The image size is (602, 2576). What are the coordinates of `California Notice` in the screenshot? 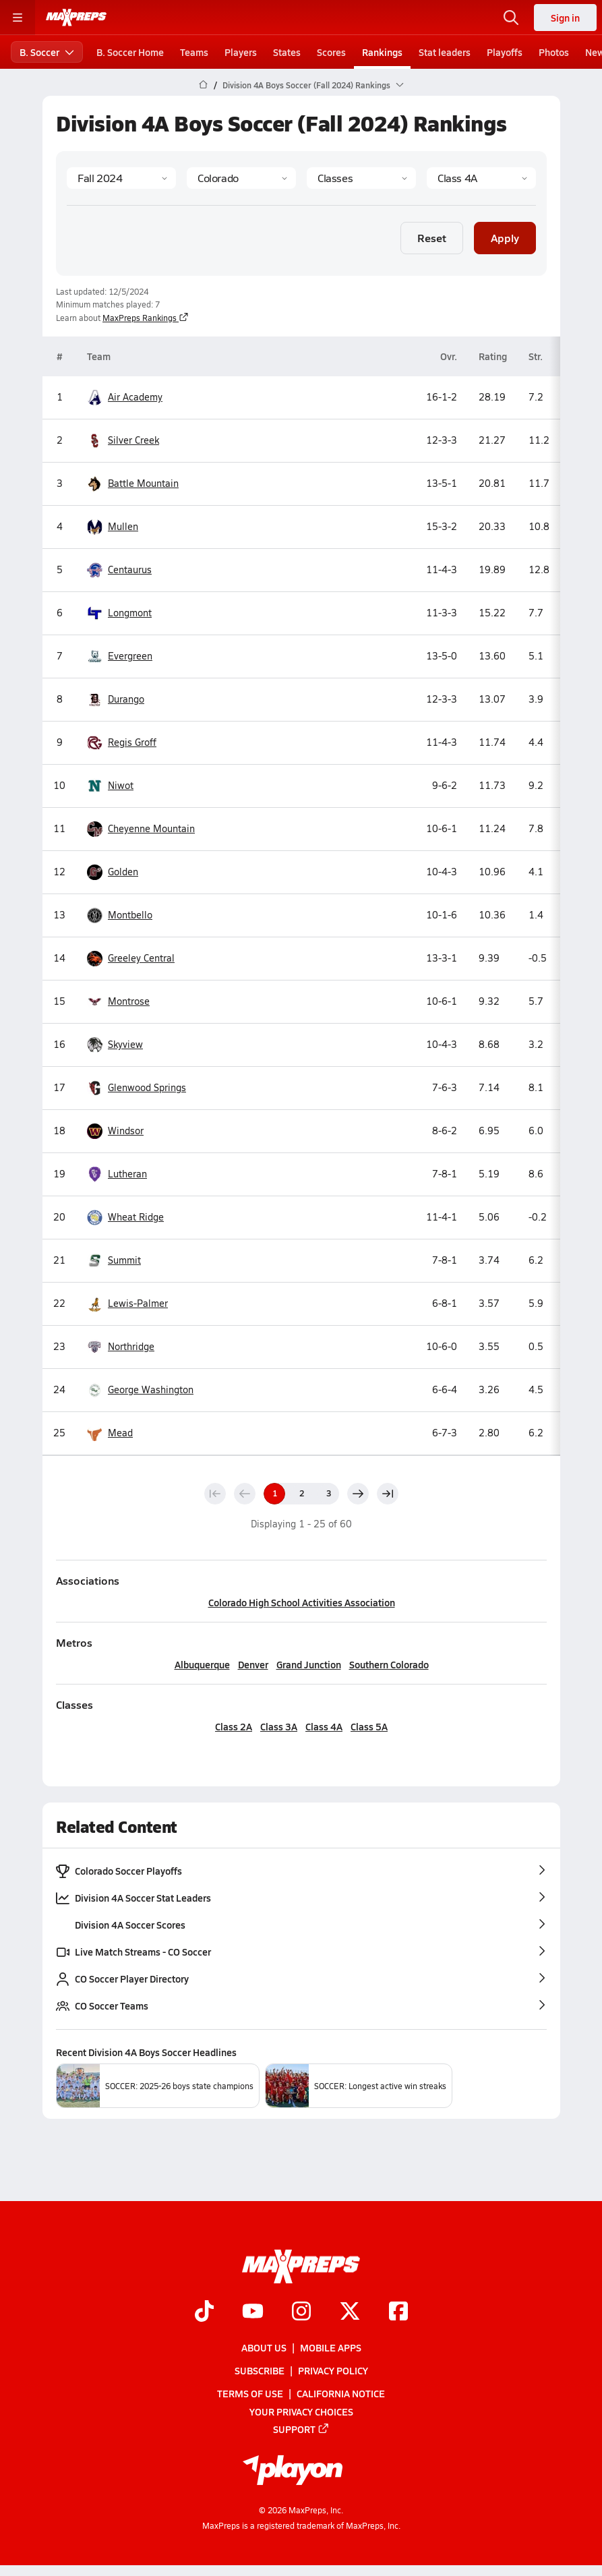 It's located at (341, 2393).